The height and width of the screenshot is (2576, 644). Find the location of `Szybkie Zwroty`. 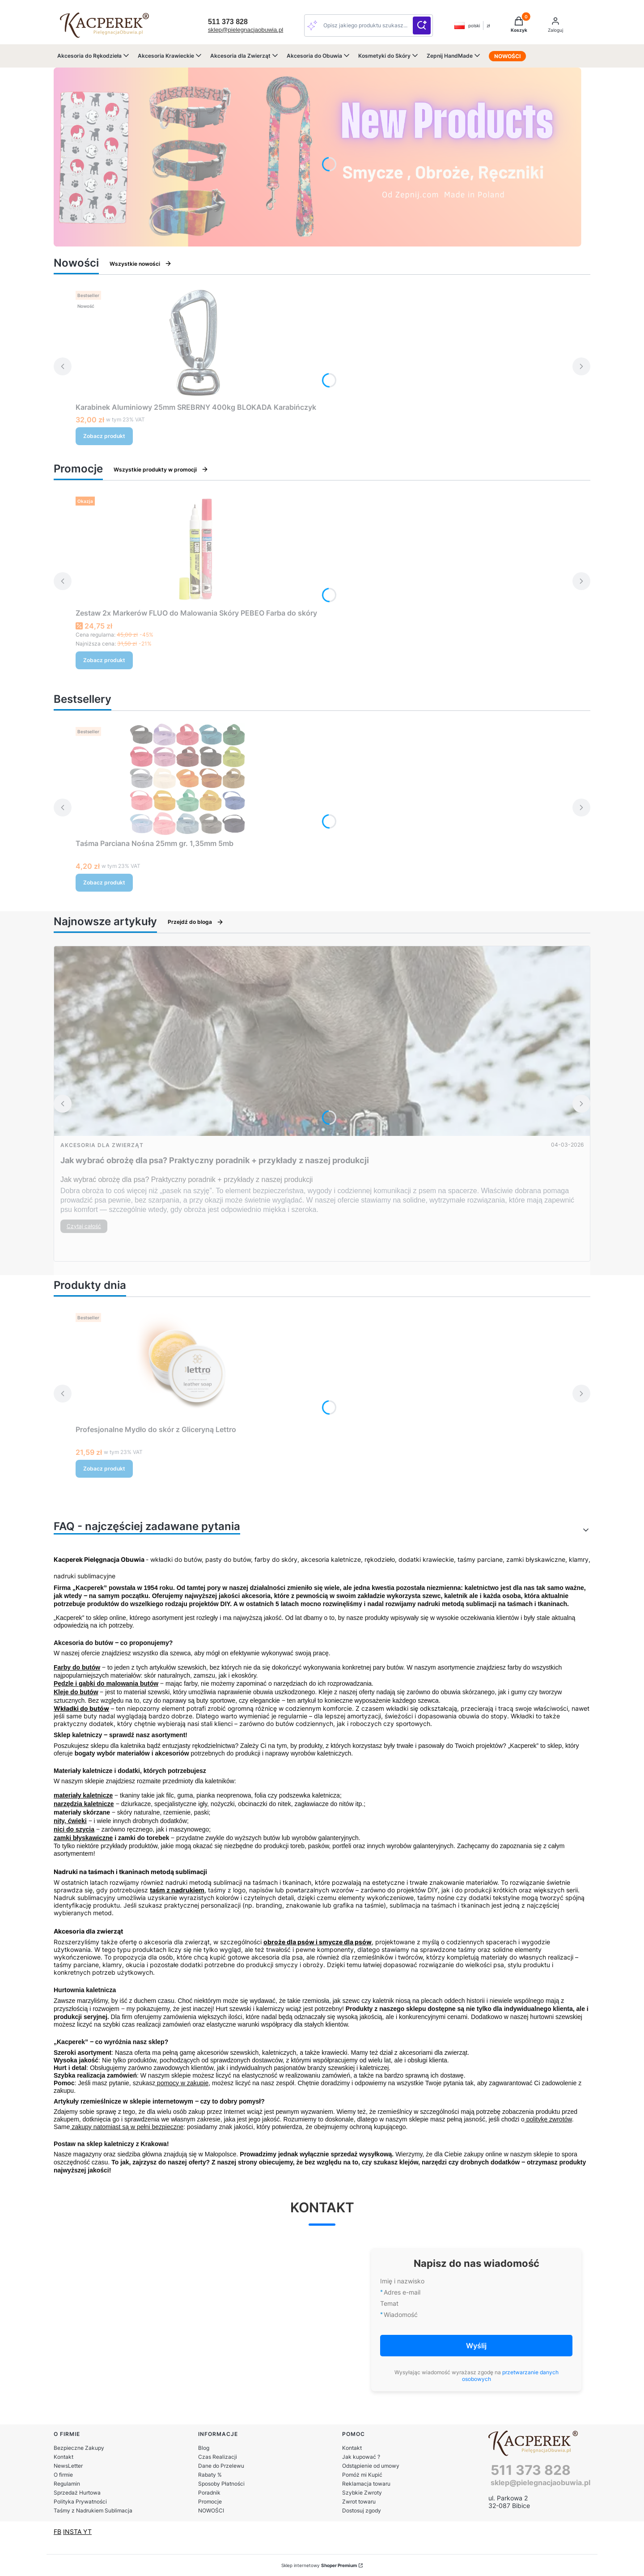

Szybkie Zwroty is located at coordinates (362, 2492).